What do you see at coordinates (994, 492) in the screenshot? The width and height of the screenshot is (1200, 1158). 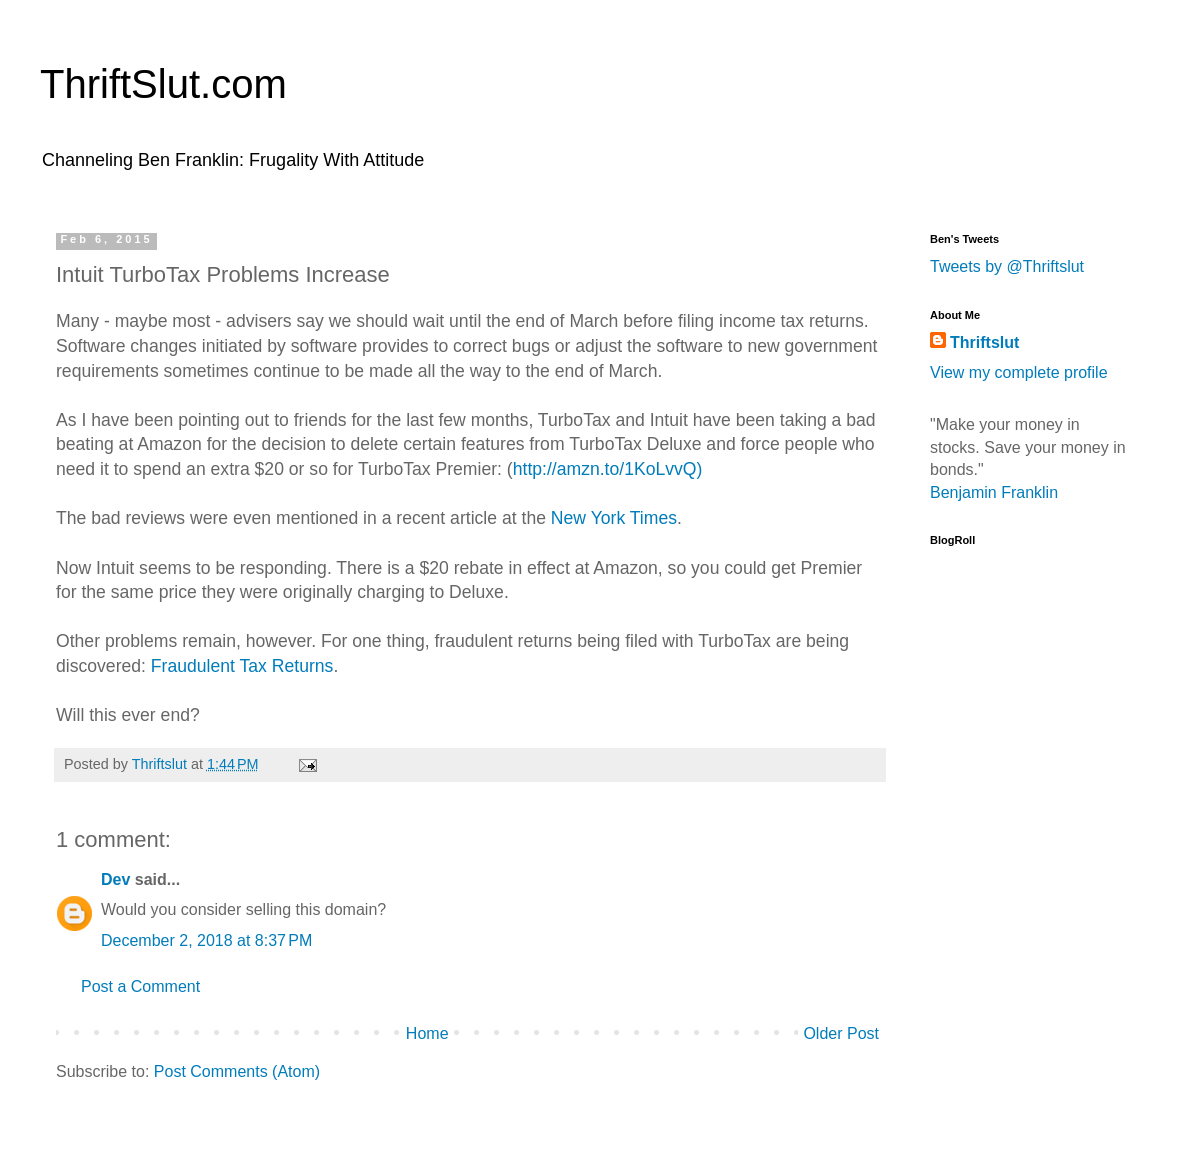 I see `Benjamin Franklin` at bounding box center [994, 492].